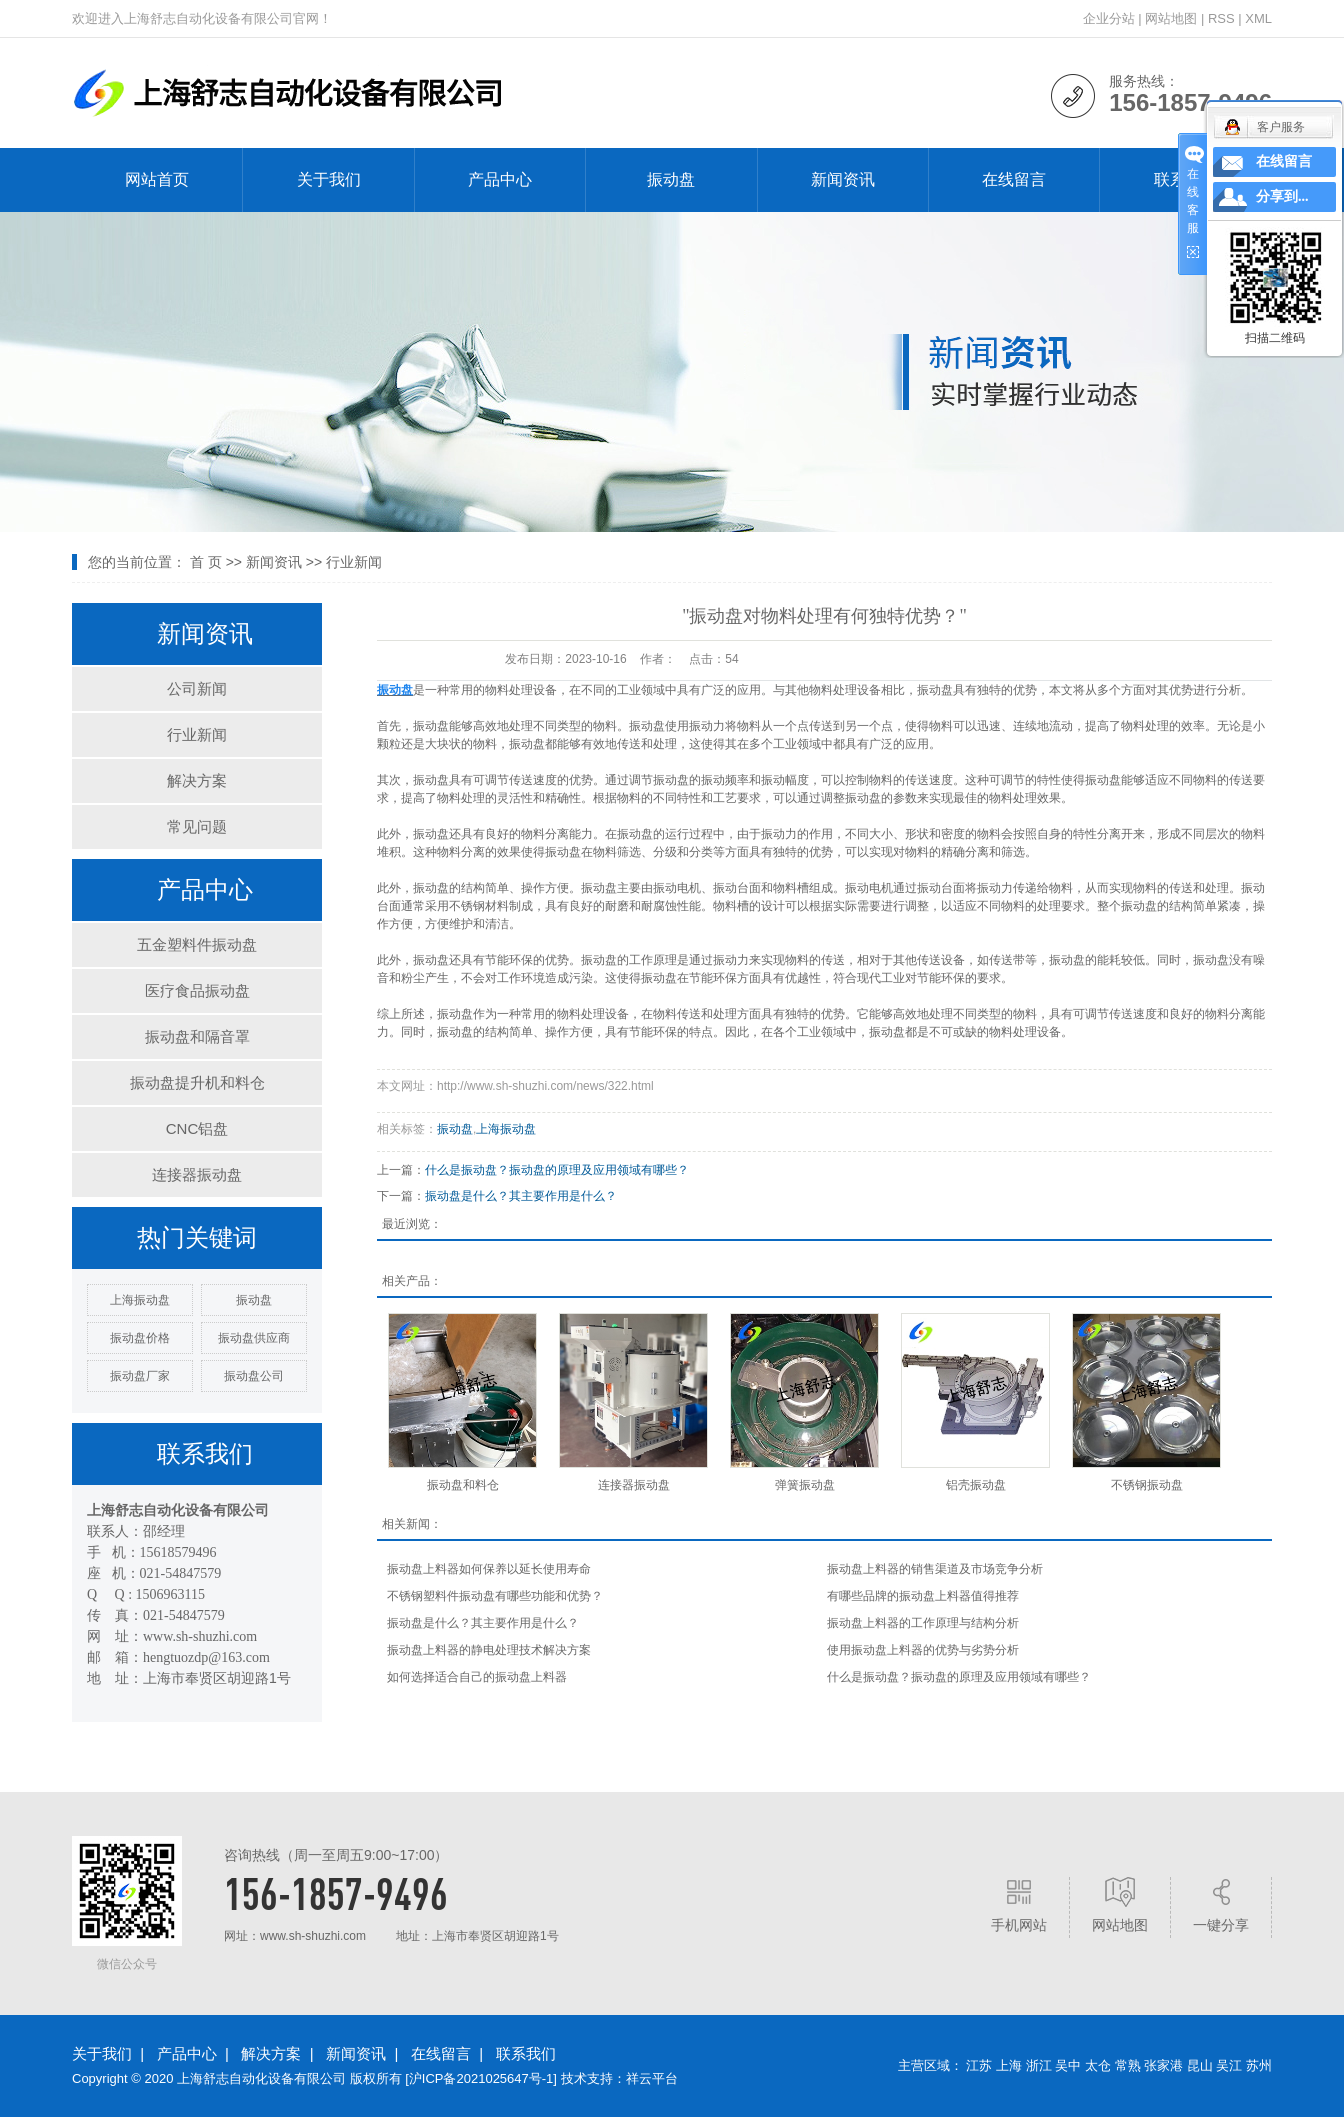 The height and width of the screenshot is (2117, 1344). What do you see at coordinates (671, 179) in the screenshot?
I see `振动盘` at bounding box center [671, 179].